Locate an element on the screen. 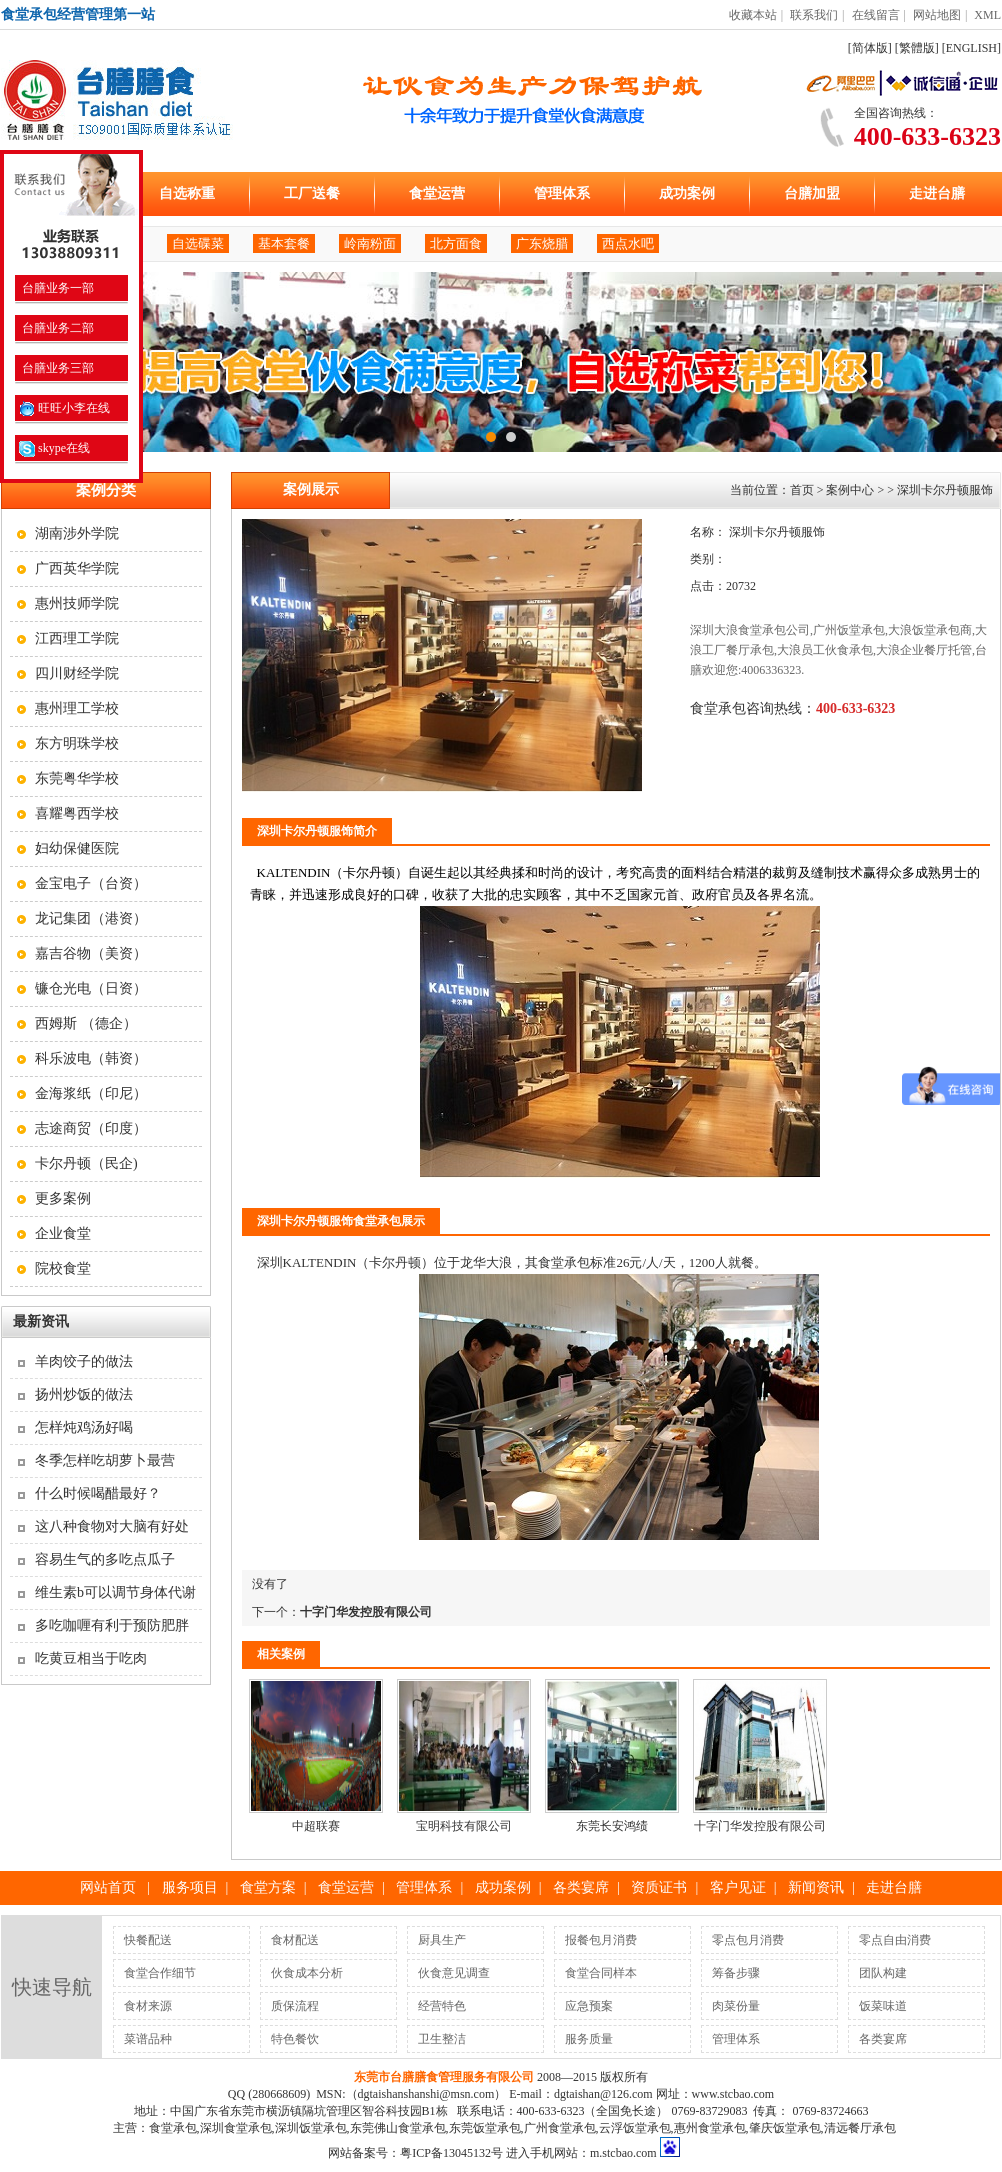 Image resolution: width=1002 pixels, height=2172 pixels. 基本套餐 is located at coordinates (284, 243).